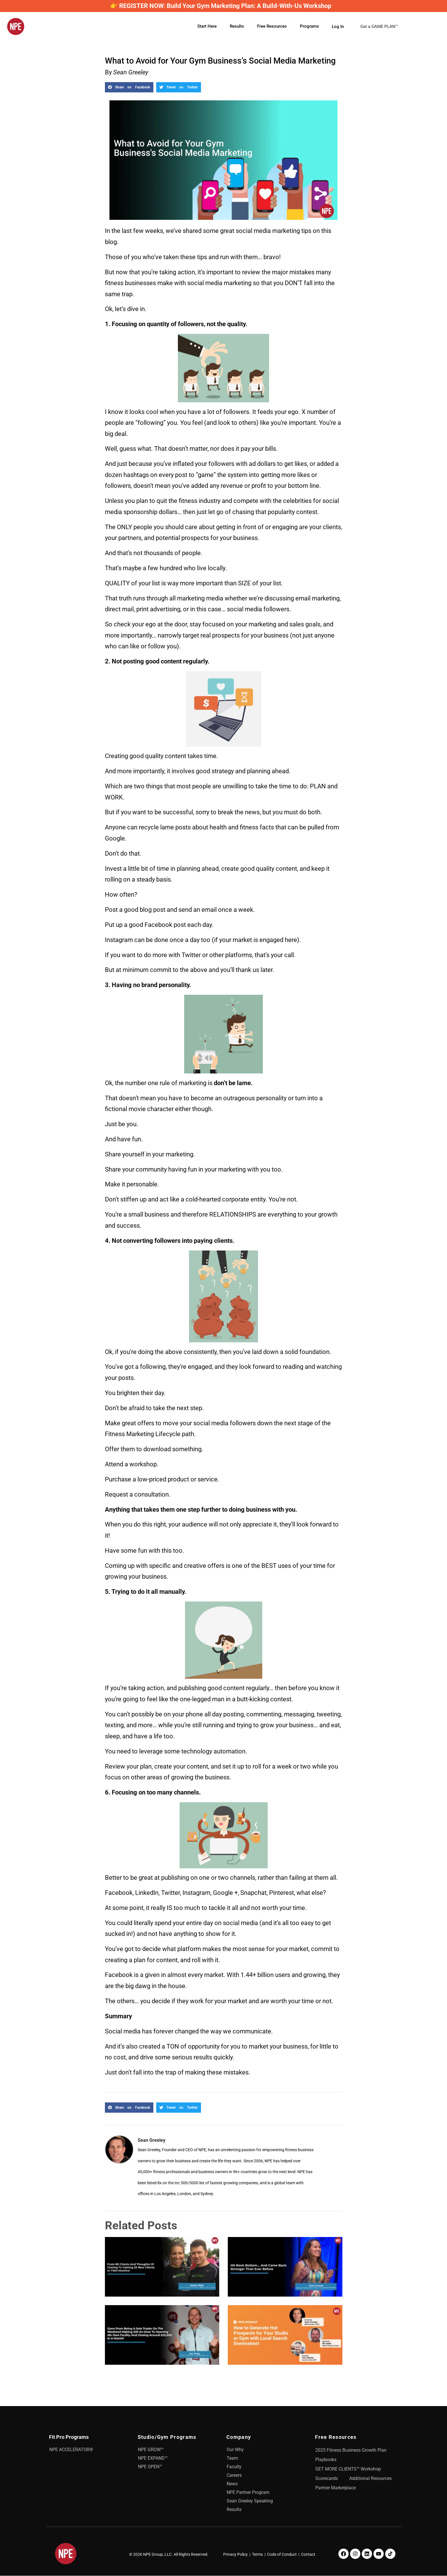 Image resolution: width=447 pixels, height=2576 pixels. Describe the element at coordinates (248, 2492) in the screenshot. I see `NPE Partner Program` at that location.